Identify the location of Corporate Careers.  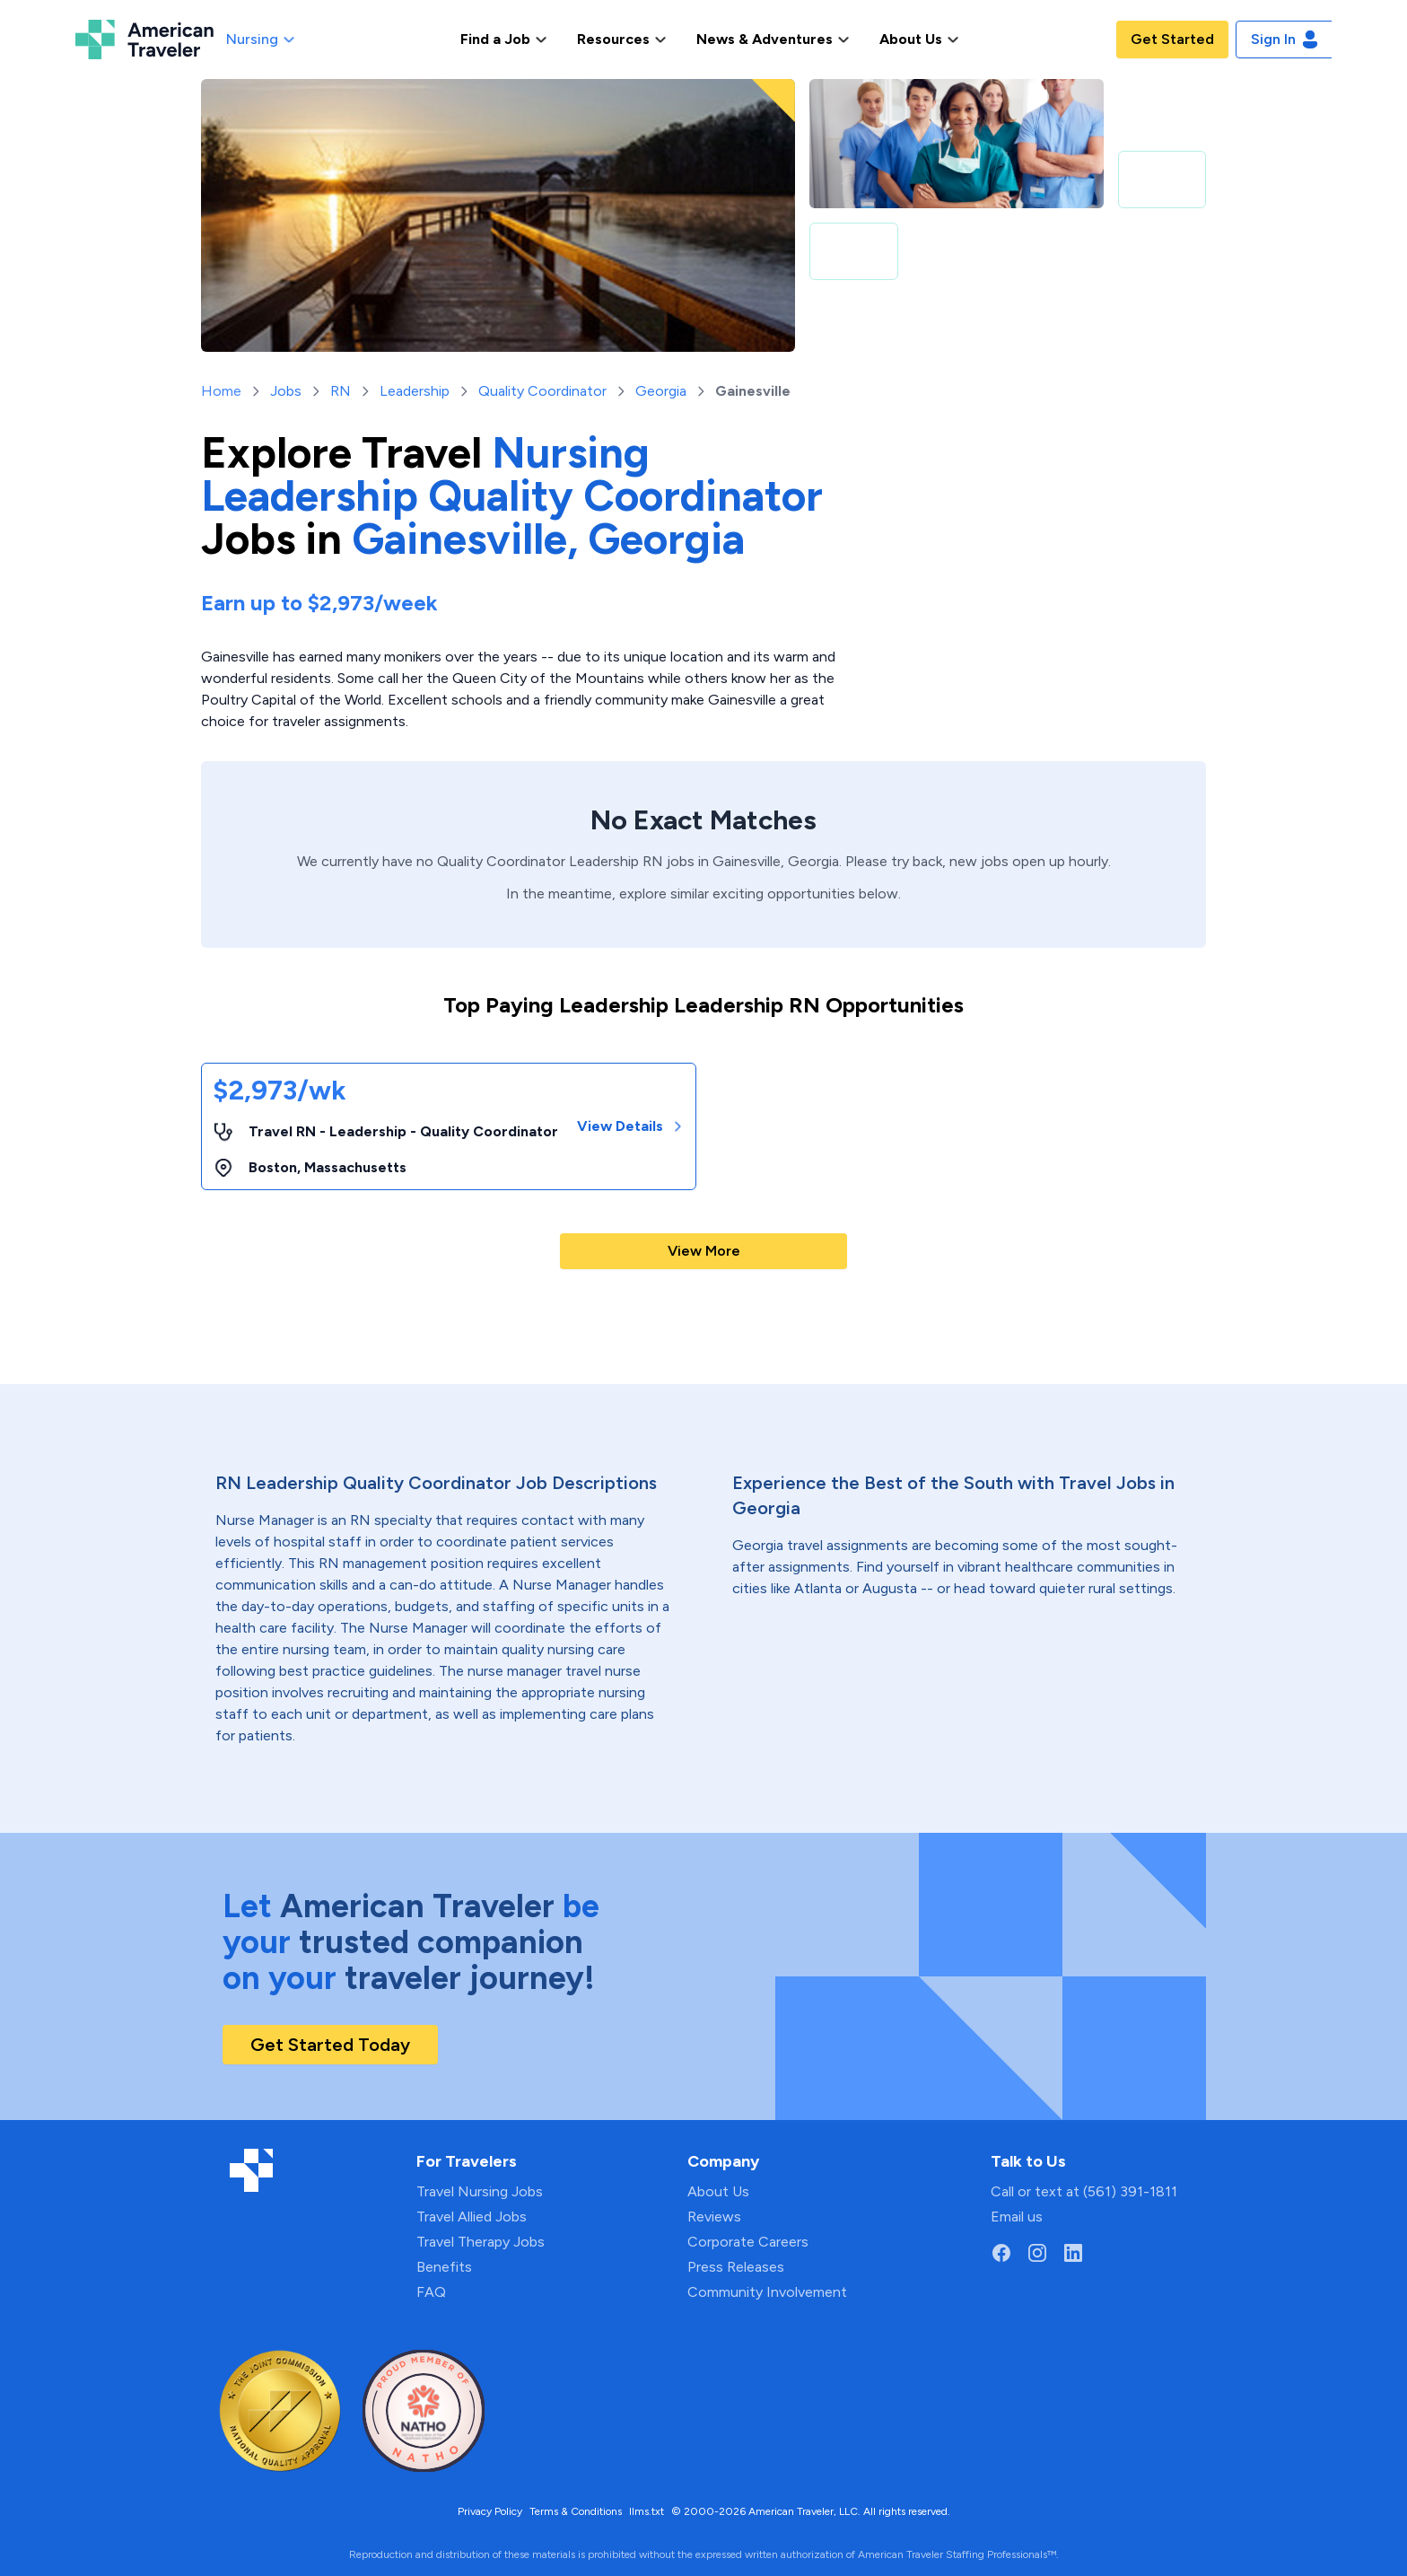
(747, 2241).